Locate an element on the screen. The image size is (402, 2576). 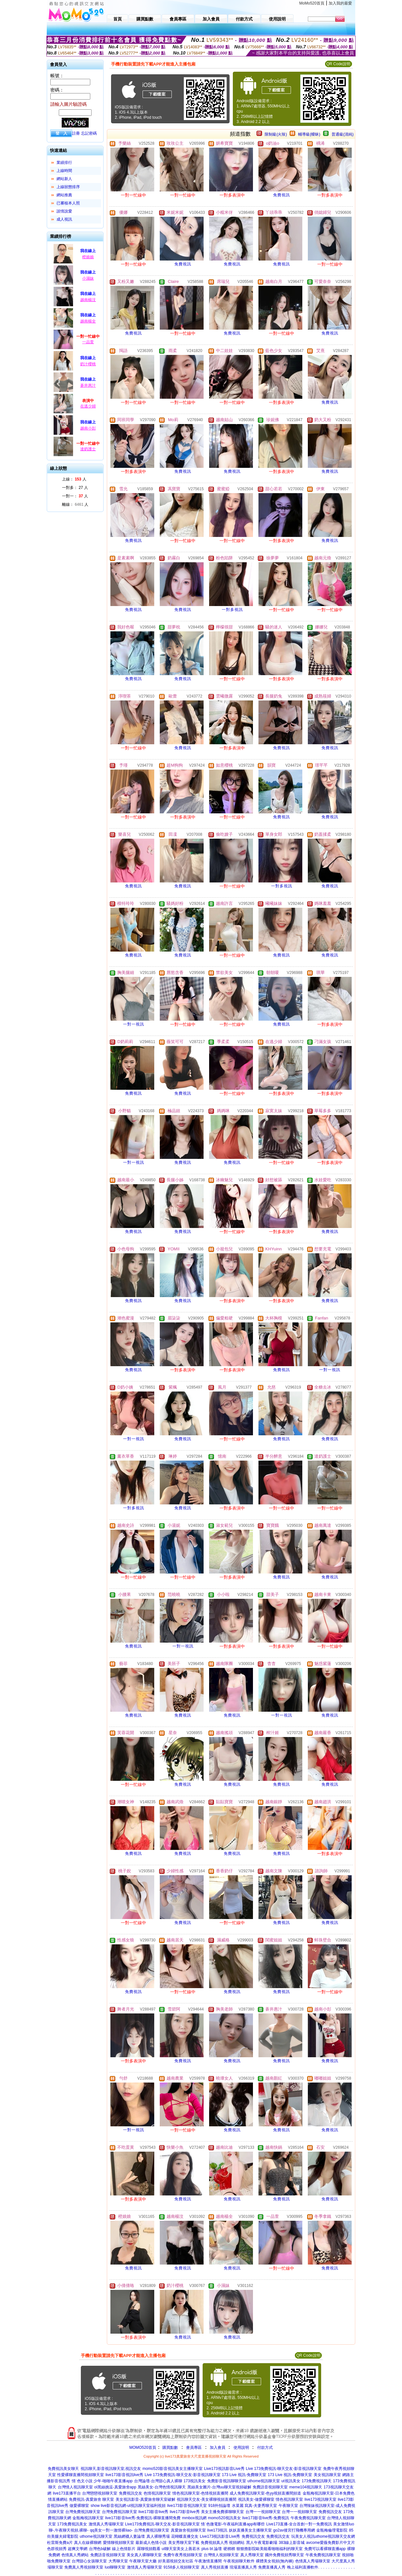
live173影音live秀-免費視訊-裸聊直播間免費 is located at coordinates (143, 2518).